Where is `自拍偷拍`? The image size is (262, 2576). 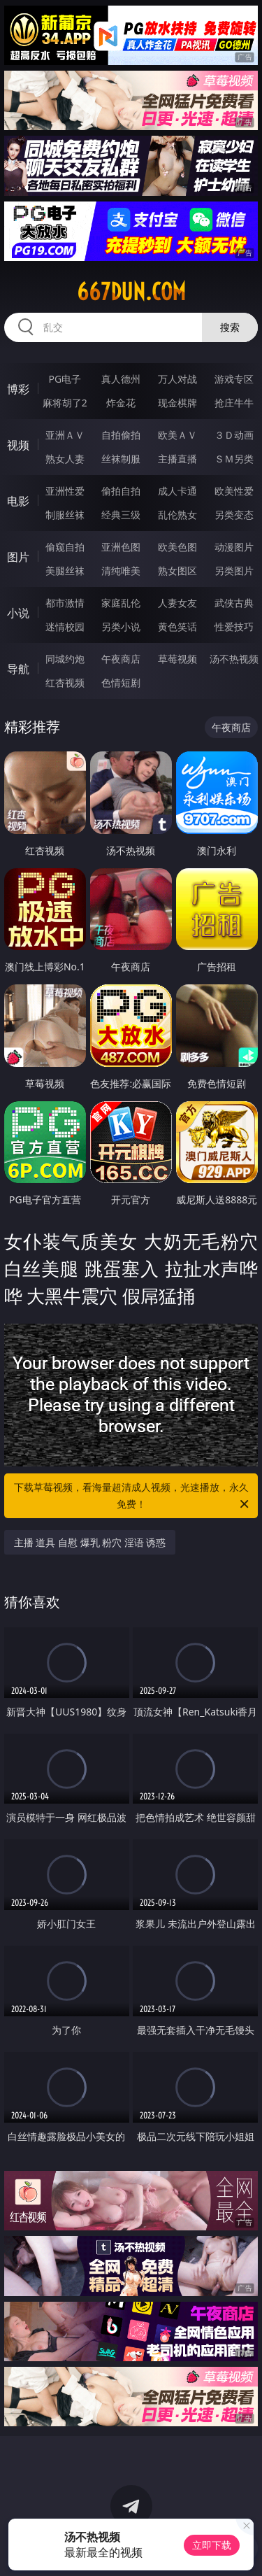 自拍偷拍 is located at coordinates (120, 434).